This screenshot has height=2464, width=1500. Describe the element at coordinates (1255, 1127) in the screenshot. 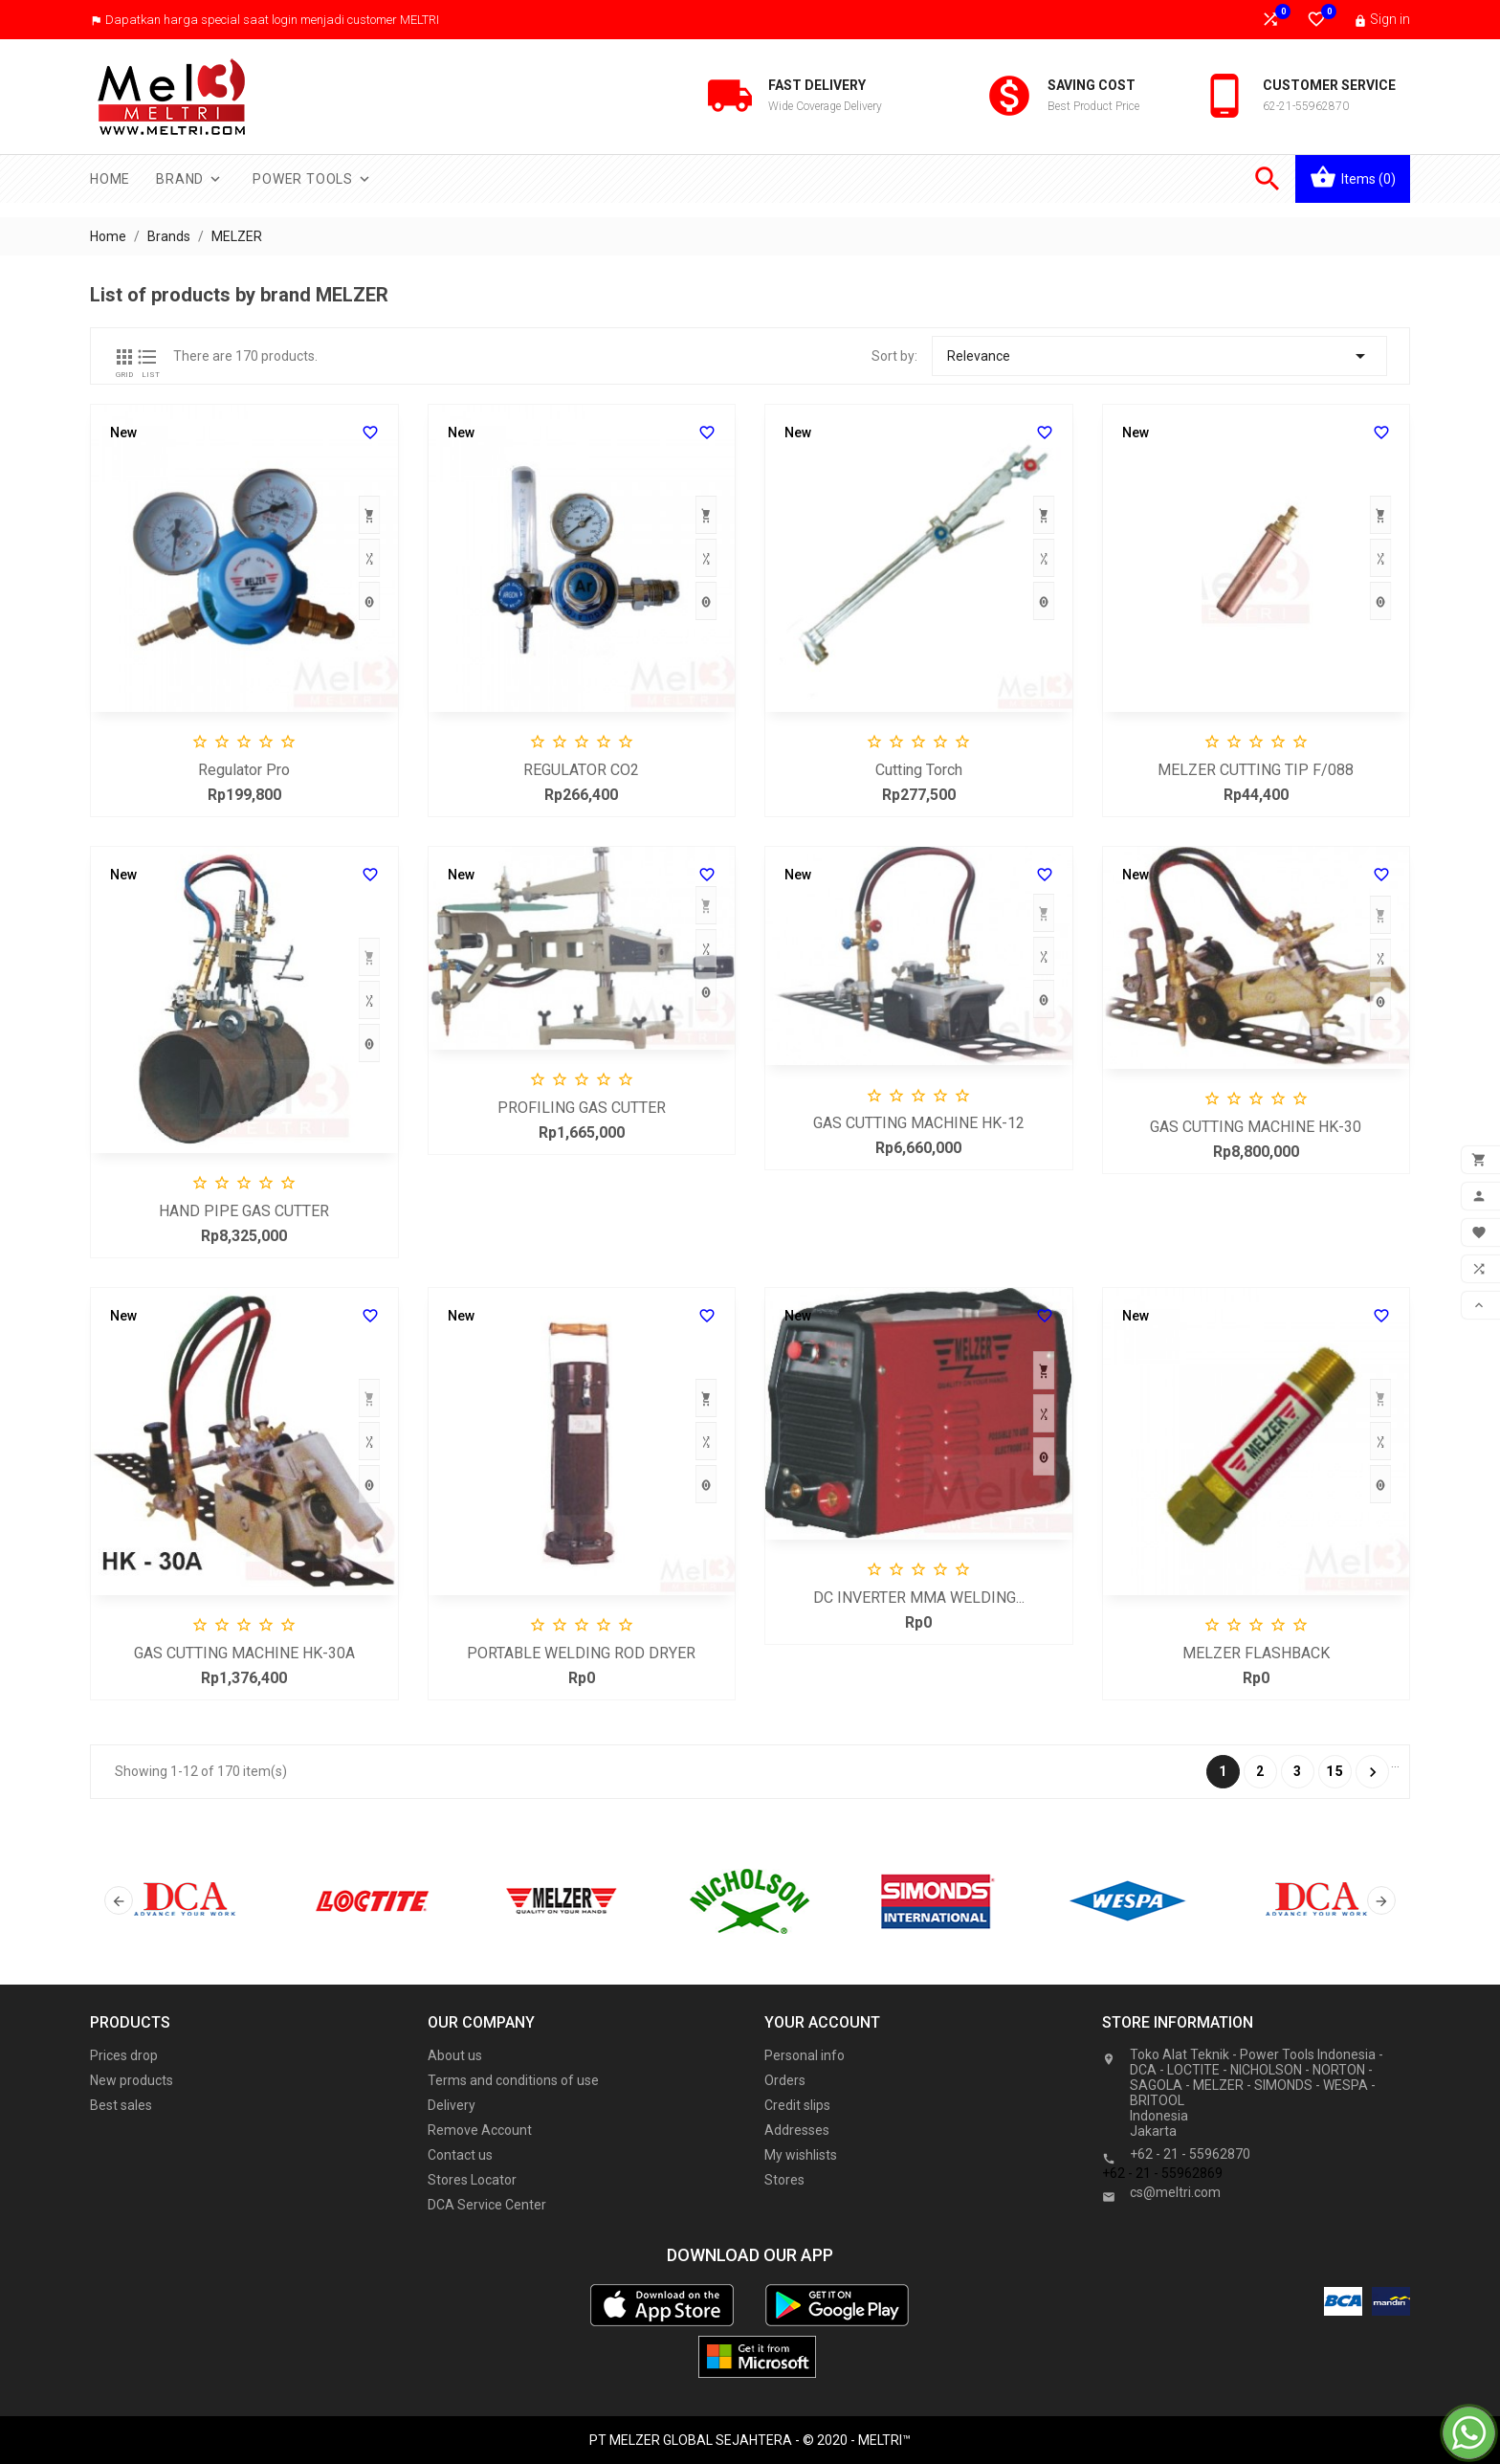

I see `GAS CUTTING MACHINE HK-30` at that location.